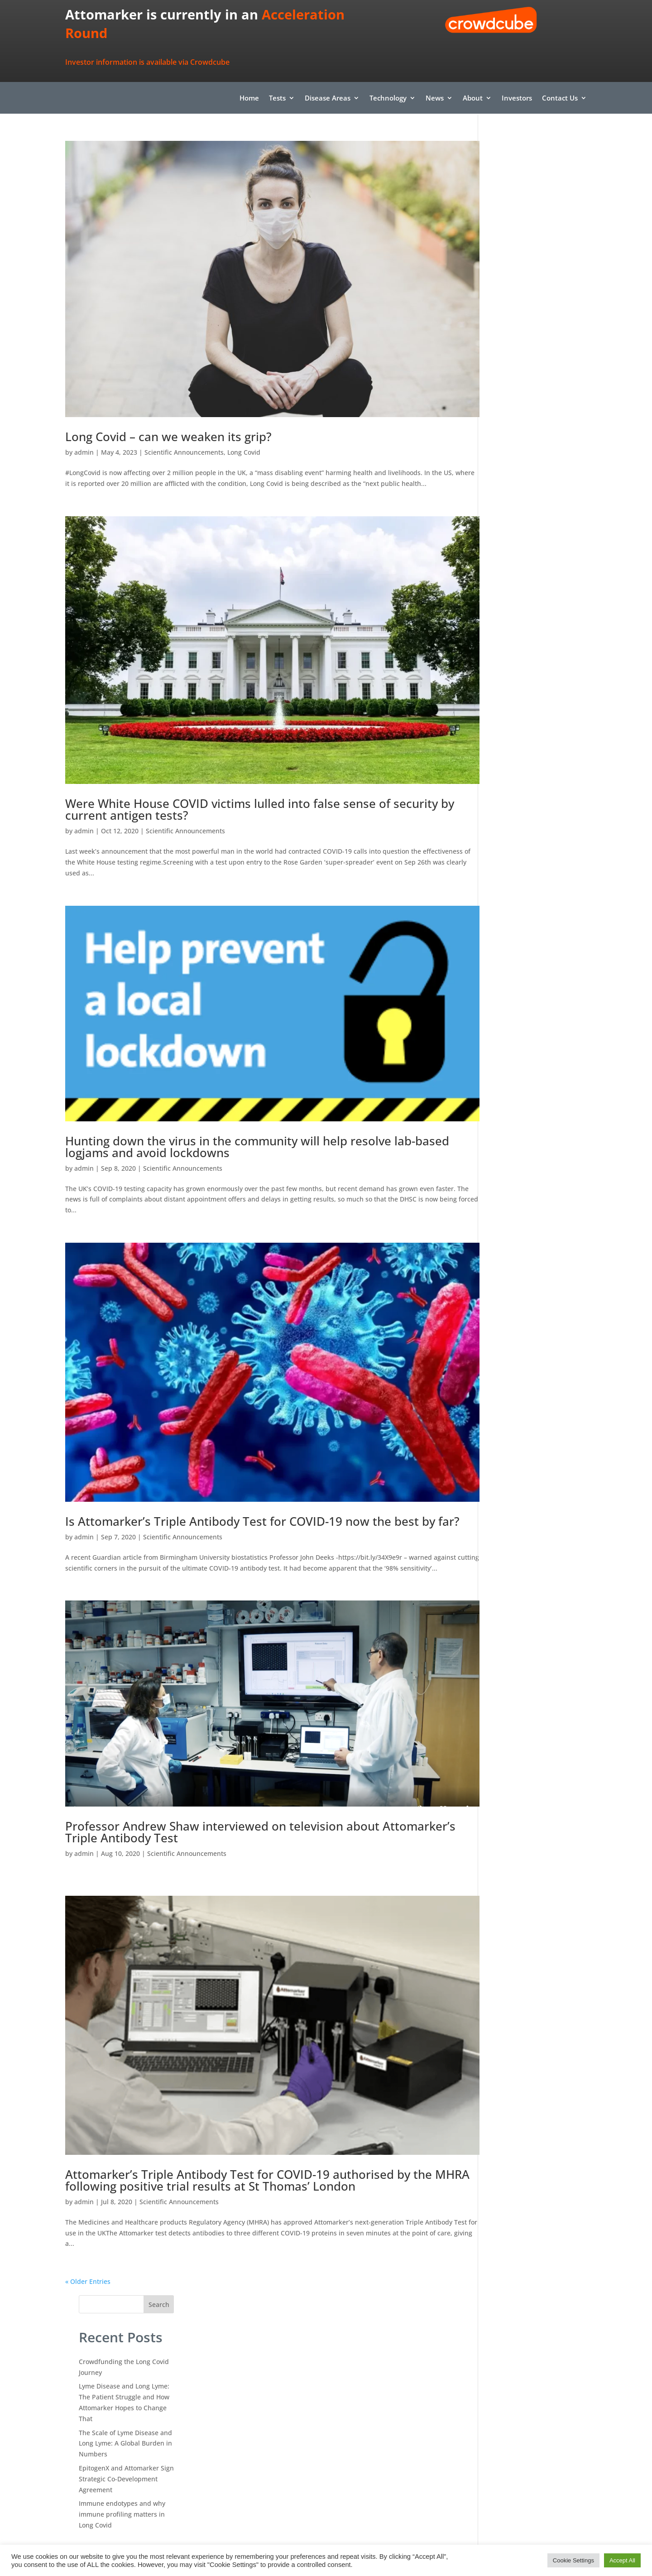 This screenshot has width=652, height=2576. What do you see at coordinates (539, 502) in the screenshot?
I see `Attomarker To Lead New Medical Intervention to Explore Monoclonal Antibody Treatment for Long COVID` at bounding box center [539, 502].